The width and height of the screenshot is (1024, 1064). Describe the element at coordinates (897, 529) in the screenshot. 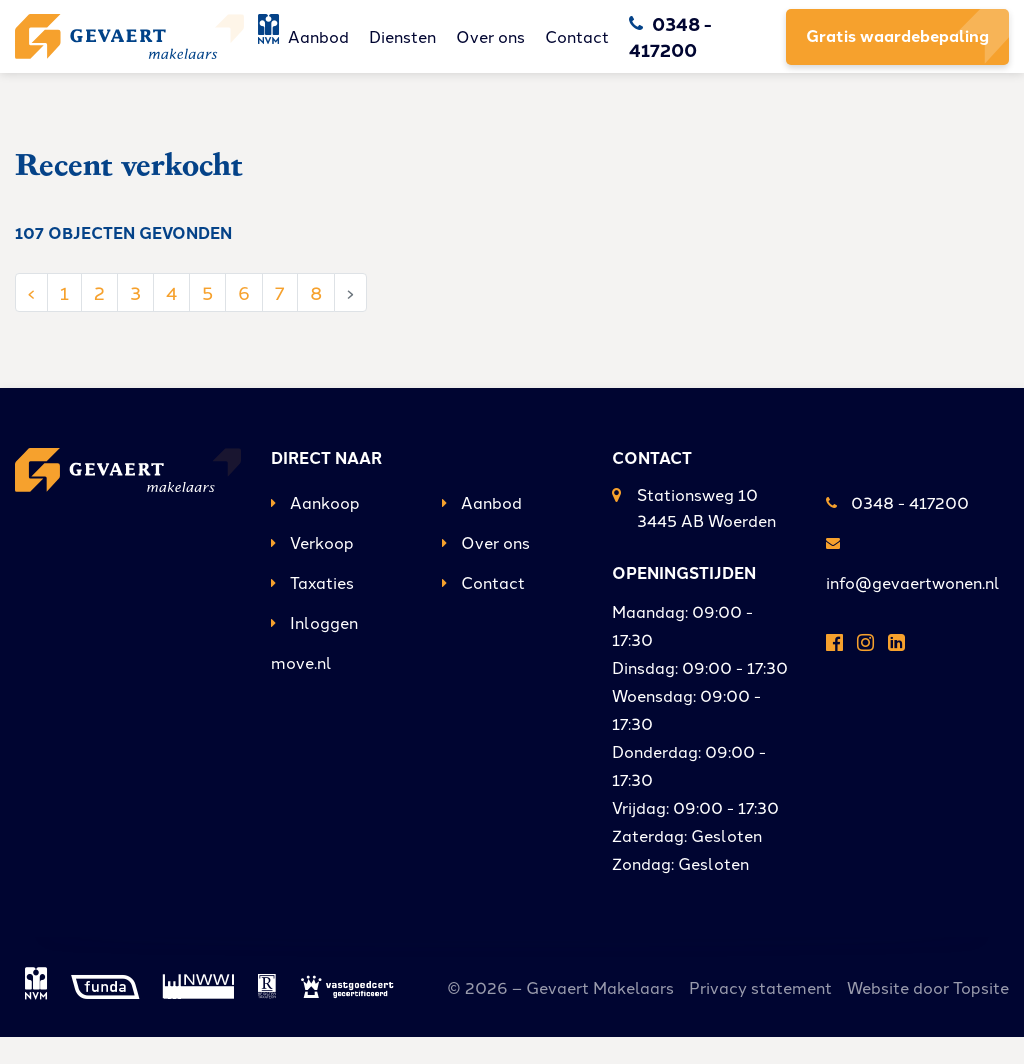

I see `0348 - 417200` at that location.